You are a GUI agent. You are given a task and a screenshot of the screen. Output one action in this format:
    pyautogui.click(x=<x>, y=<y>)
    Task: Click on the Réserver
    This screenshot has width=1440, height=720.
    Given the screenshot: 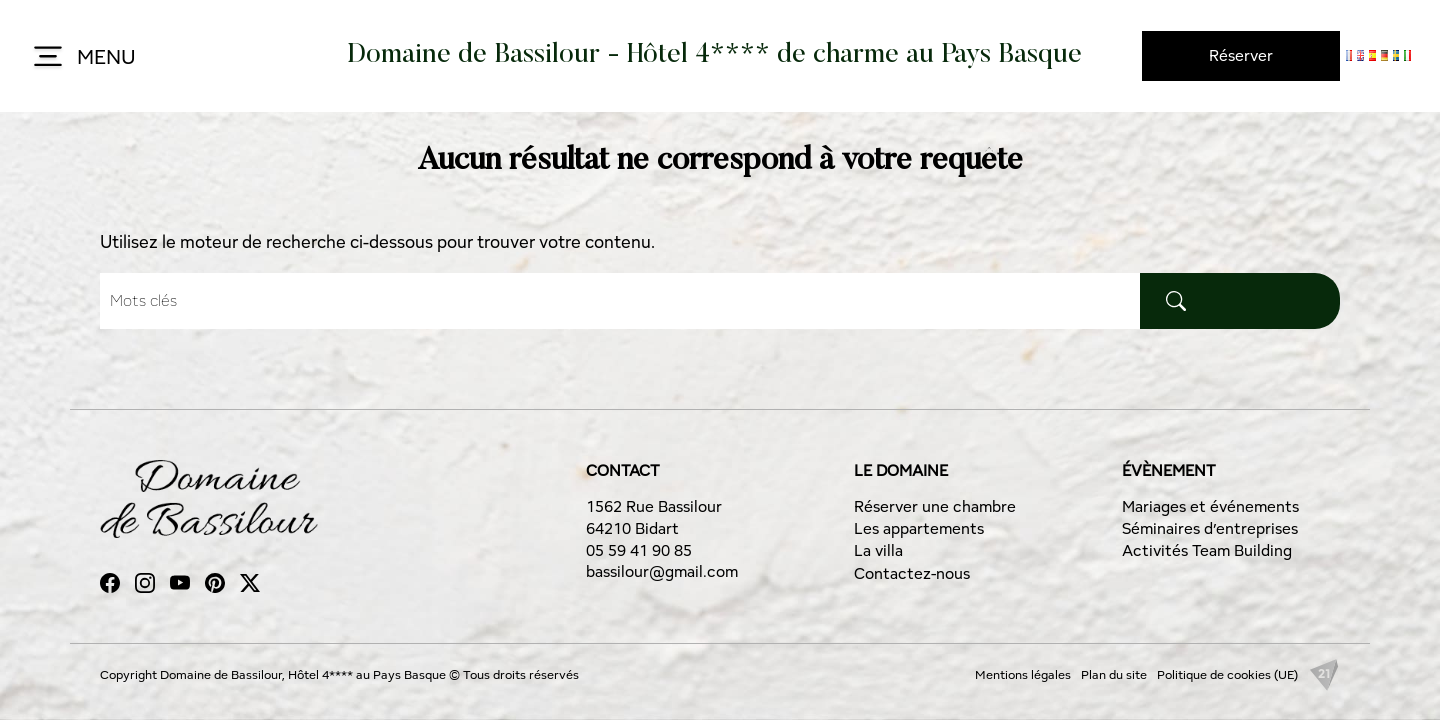 What is the action you would take?
    pyautogui.click(x=1241, y=55)
    